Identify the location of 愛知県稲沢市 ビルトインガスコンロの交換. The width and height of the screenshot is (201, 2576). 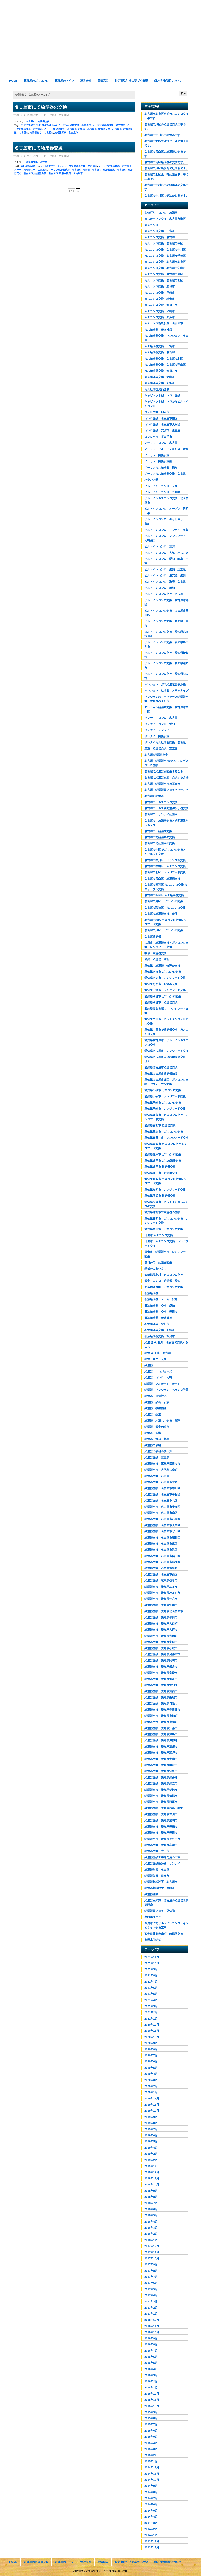
(166, 1204).